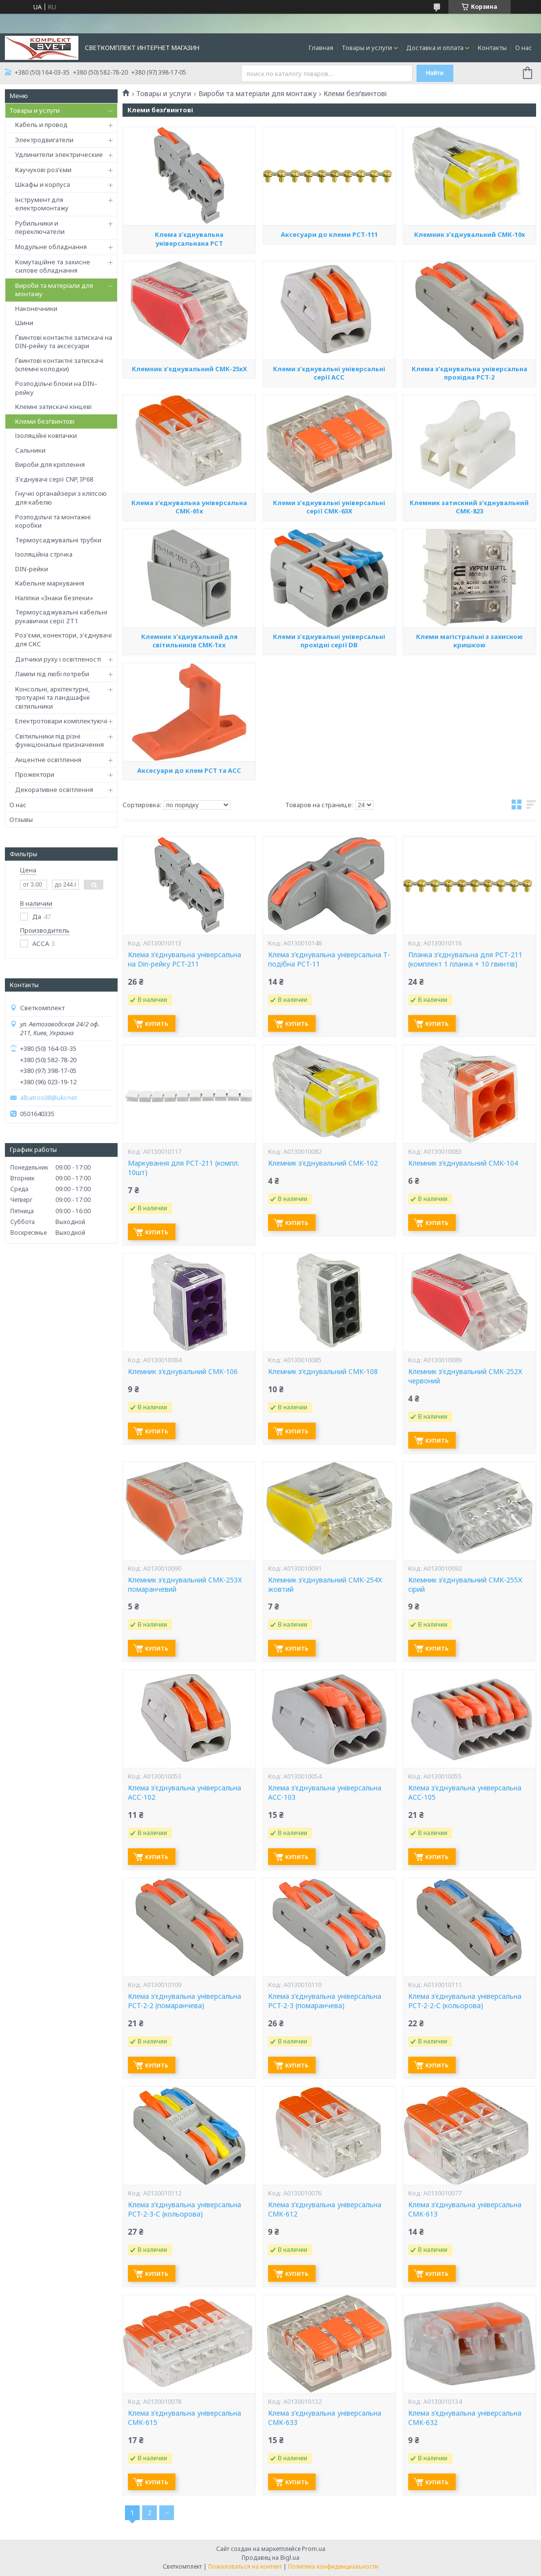 The height and width of the screenshot is (2576, 541). I want to click on Клема з’єднувальна універсальна PCT-2-3 (помаранчева), so click(324, 2001).